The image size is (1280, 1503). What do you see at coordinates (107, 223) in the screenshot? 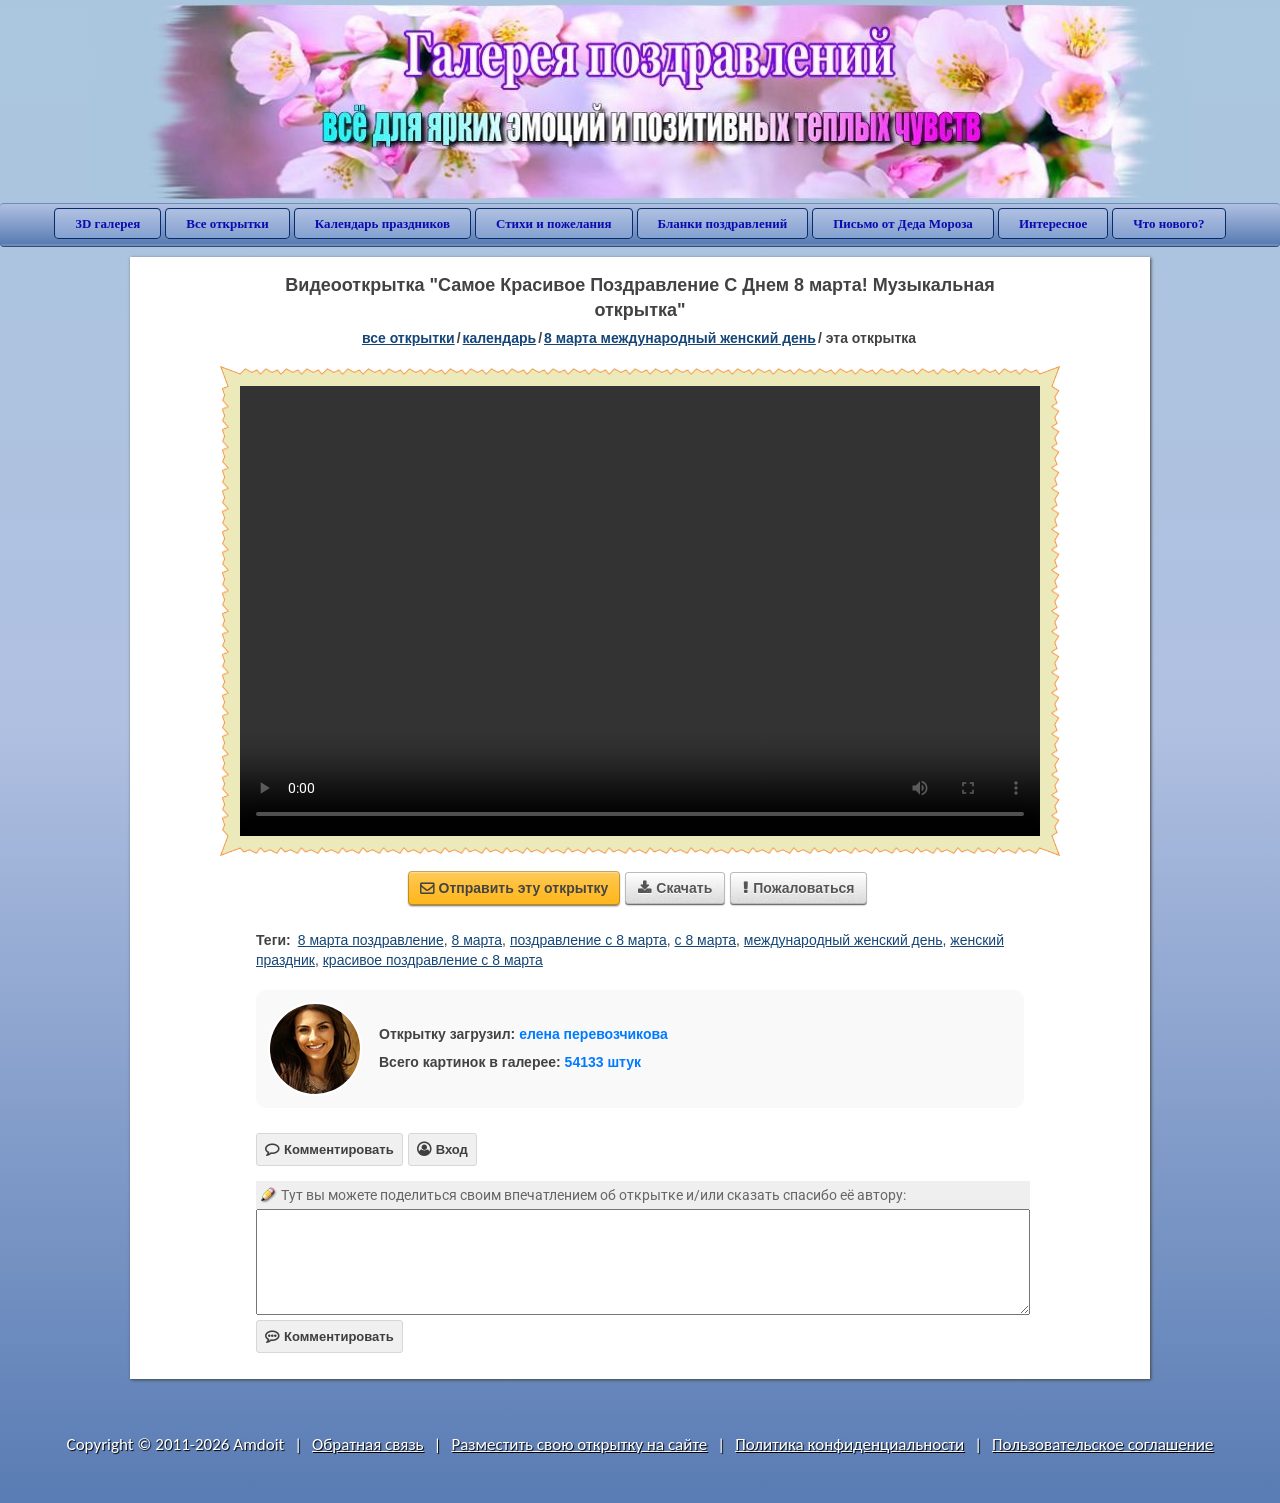
I see `3D галерея` at bounding box center [107, 223].